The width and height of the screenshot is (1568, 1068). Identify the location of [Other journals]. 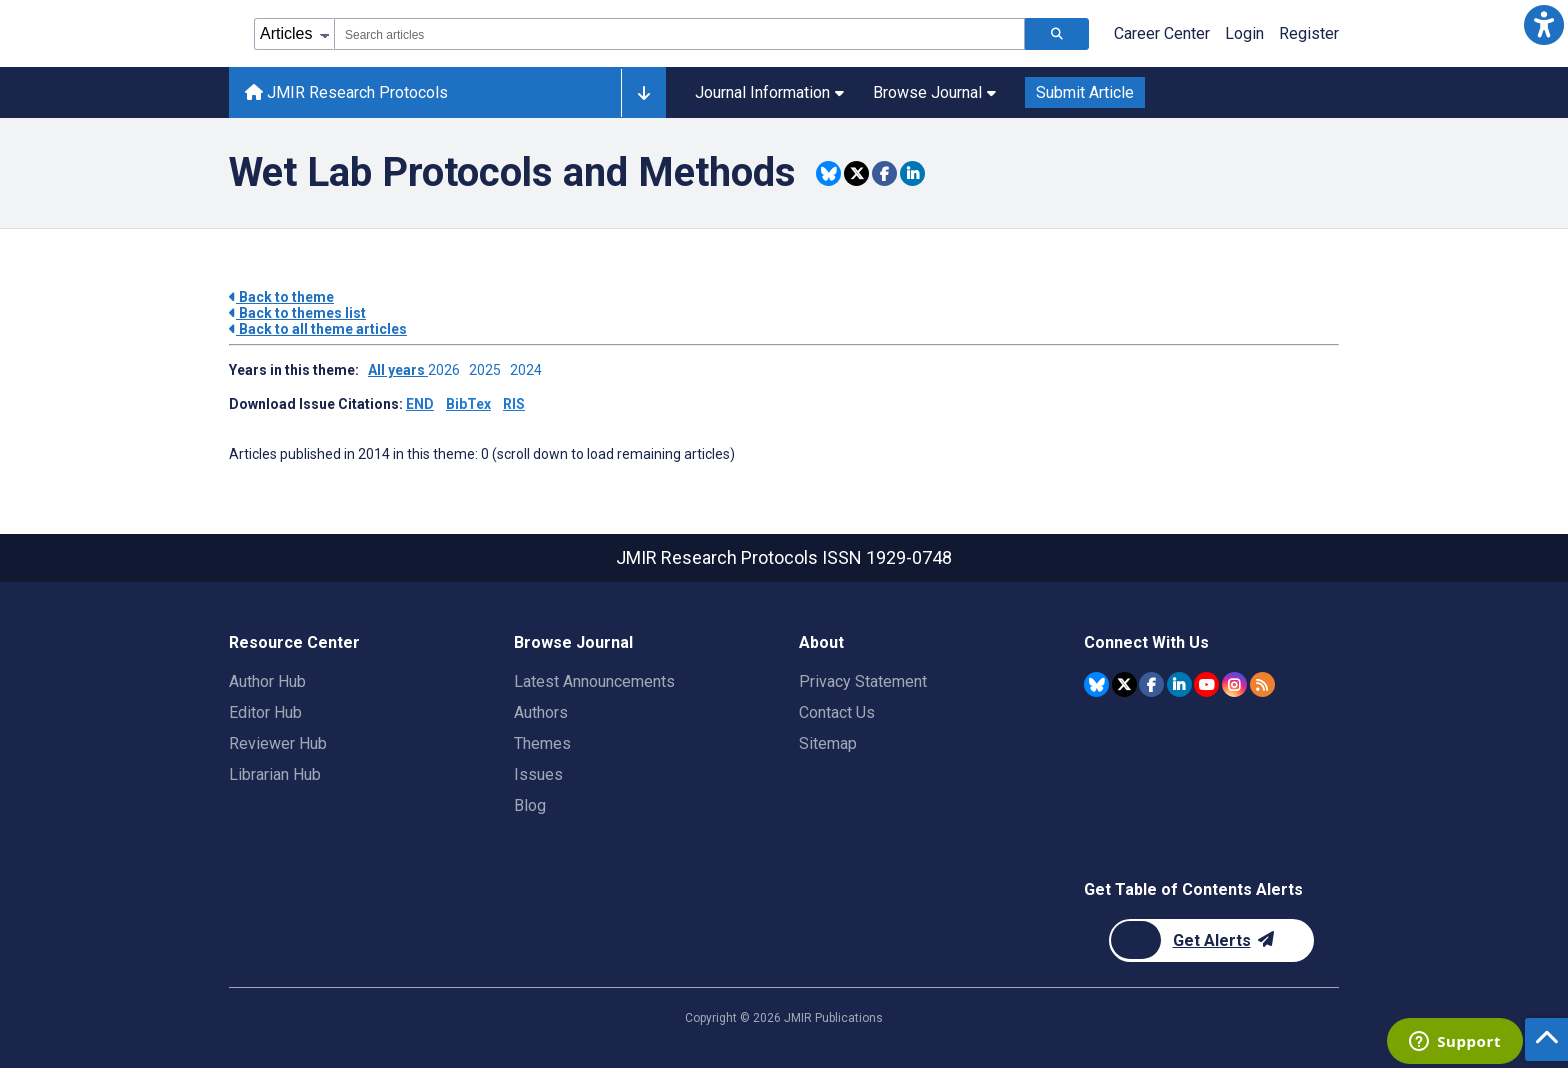
(643, 93).